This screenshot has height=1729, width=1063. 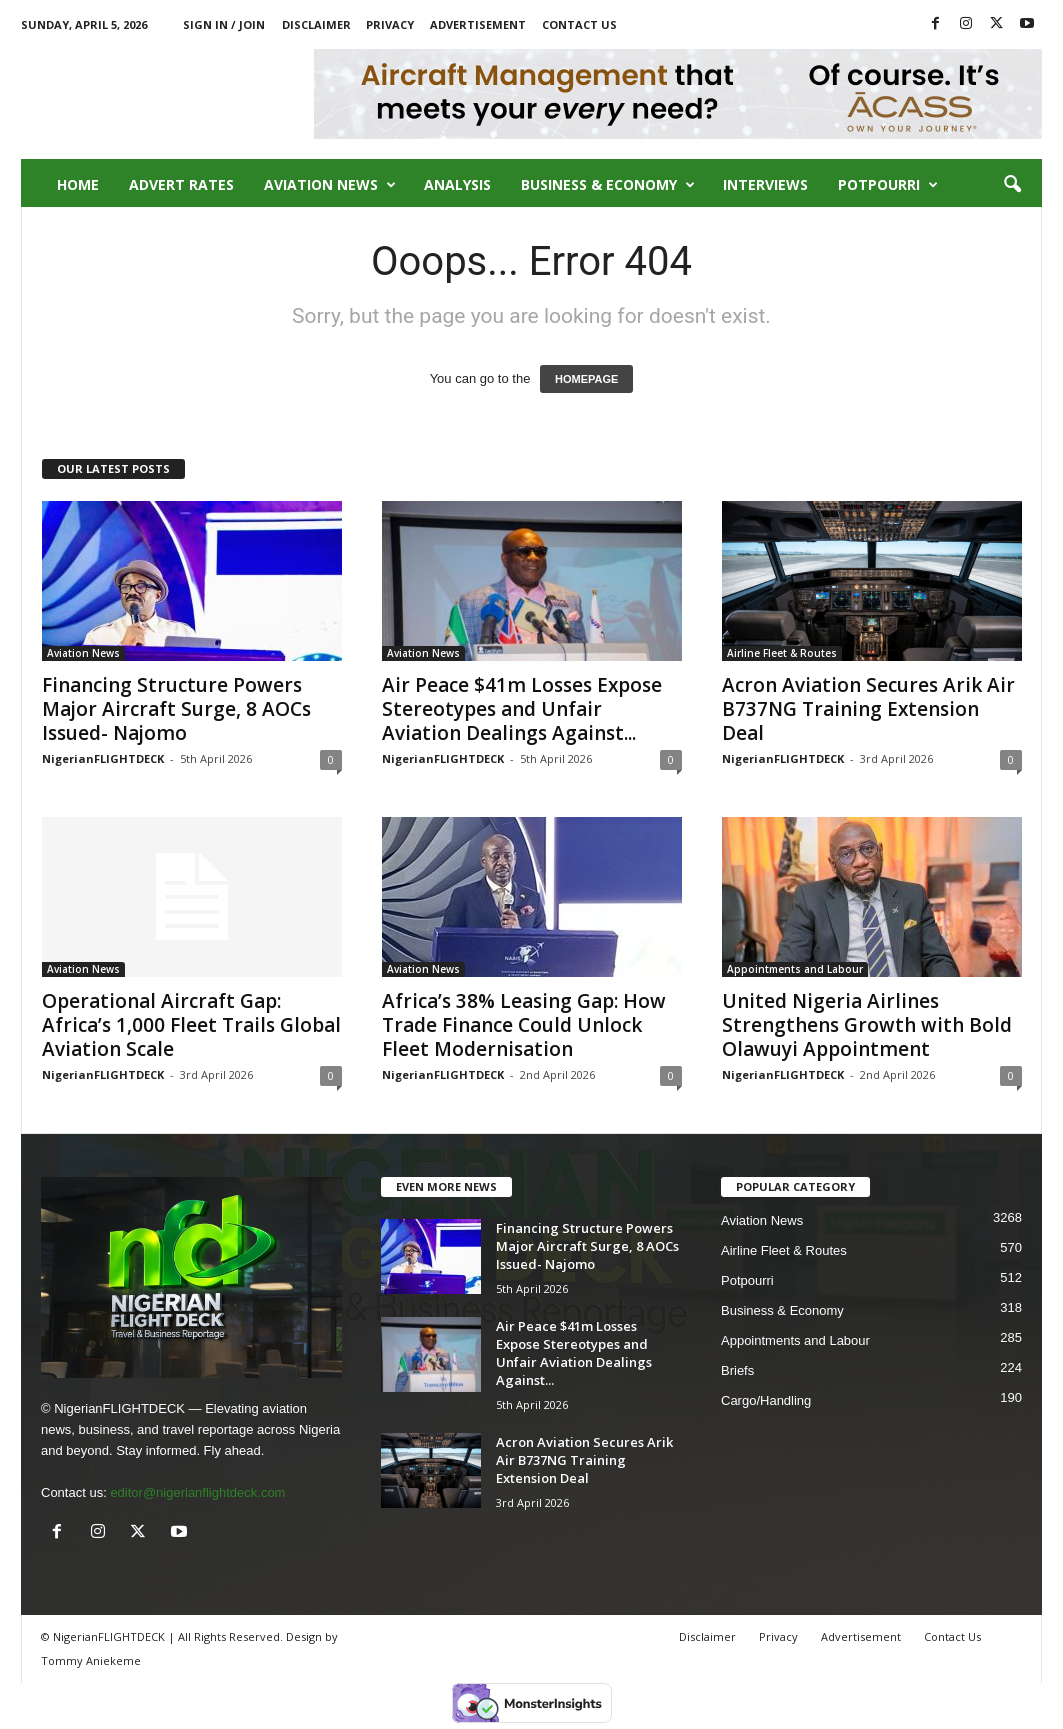 What do you see at coordinates (457, 184) in the screenshot?
I see `Analysis` at bounding box center [457, 184].